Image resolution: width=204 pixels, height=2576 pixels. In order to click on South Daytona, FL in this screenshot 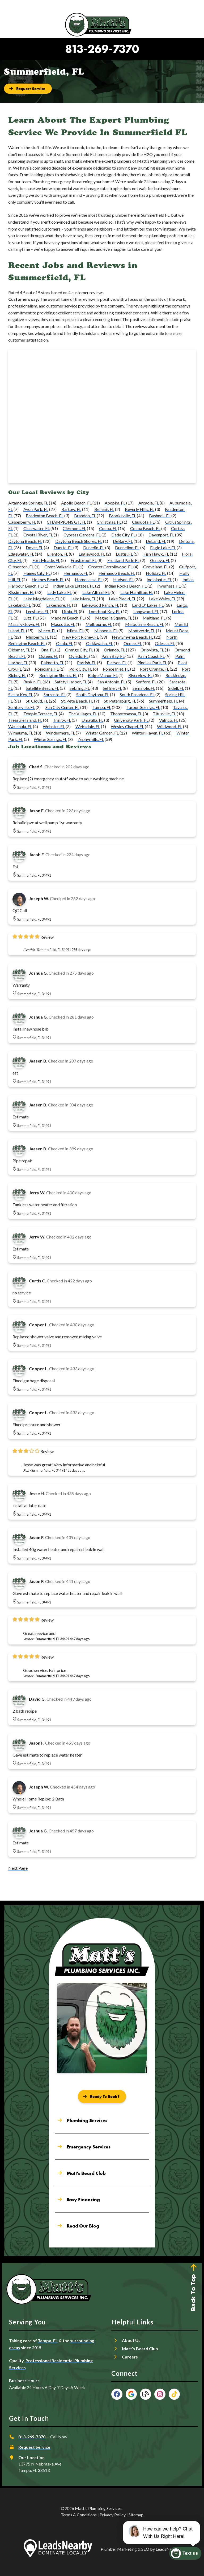, I will do `click(92, 694)`.